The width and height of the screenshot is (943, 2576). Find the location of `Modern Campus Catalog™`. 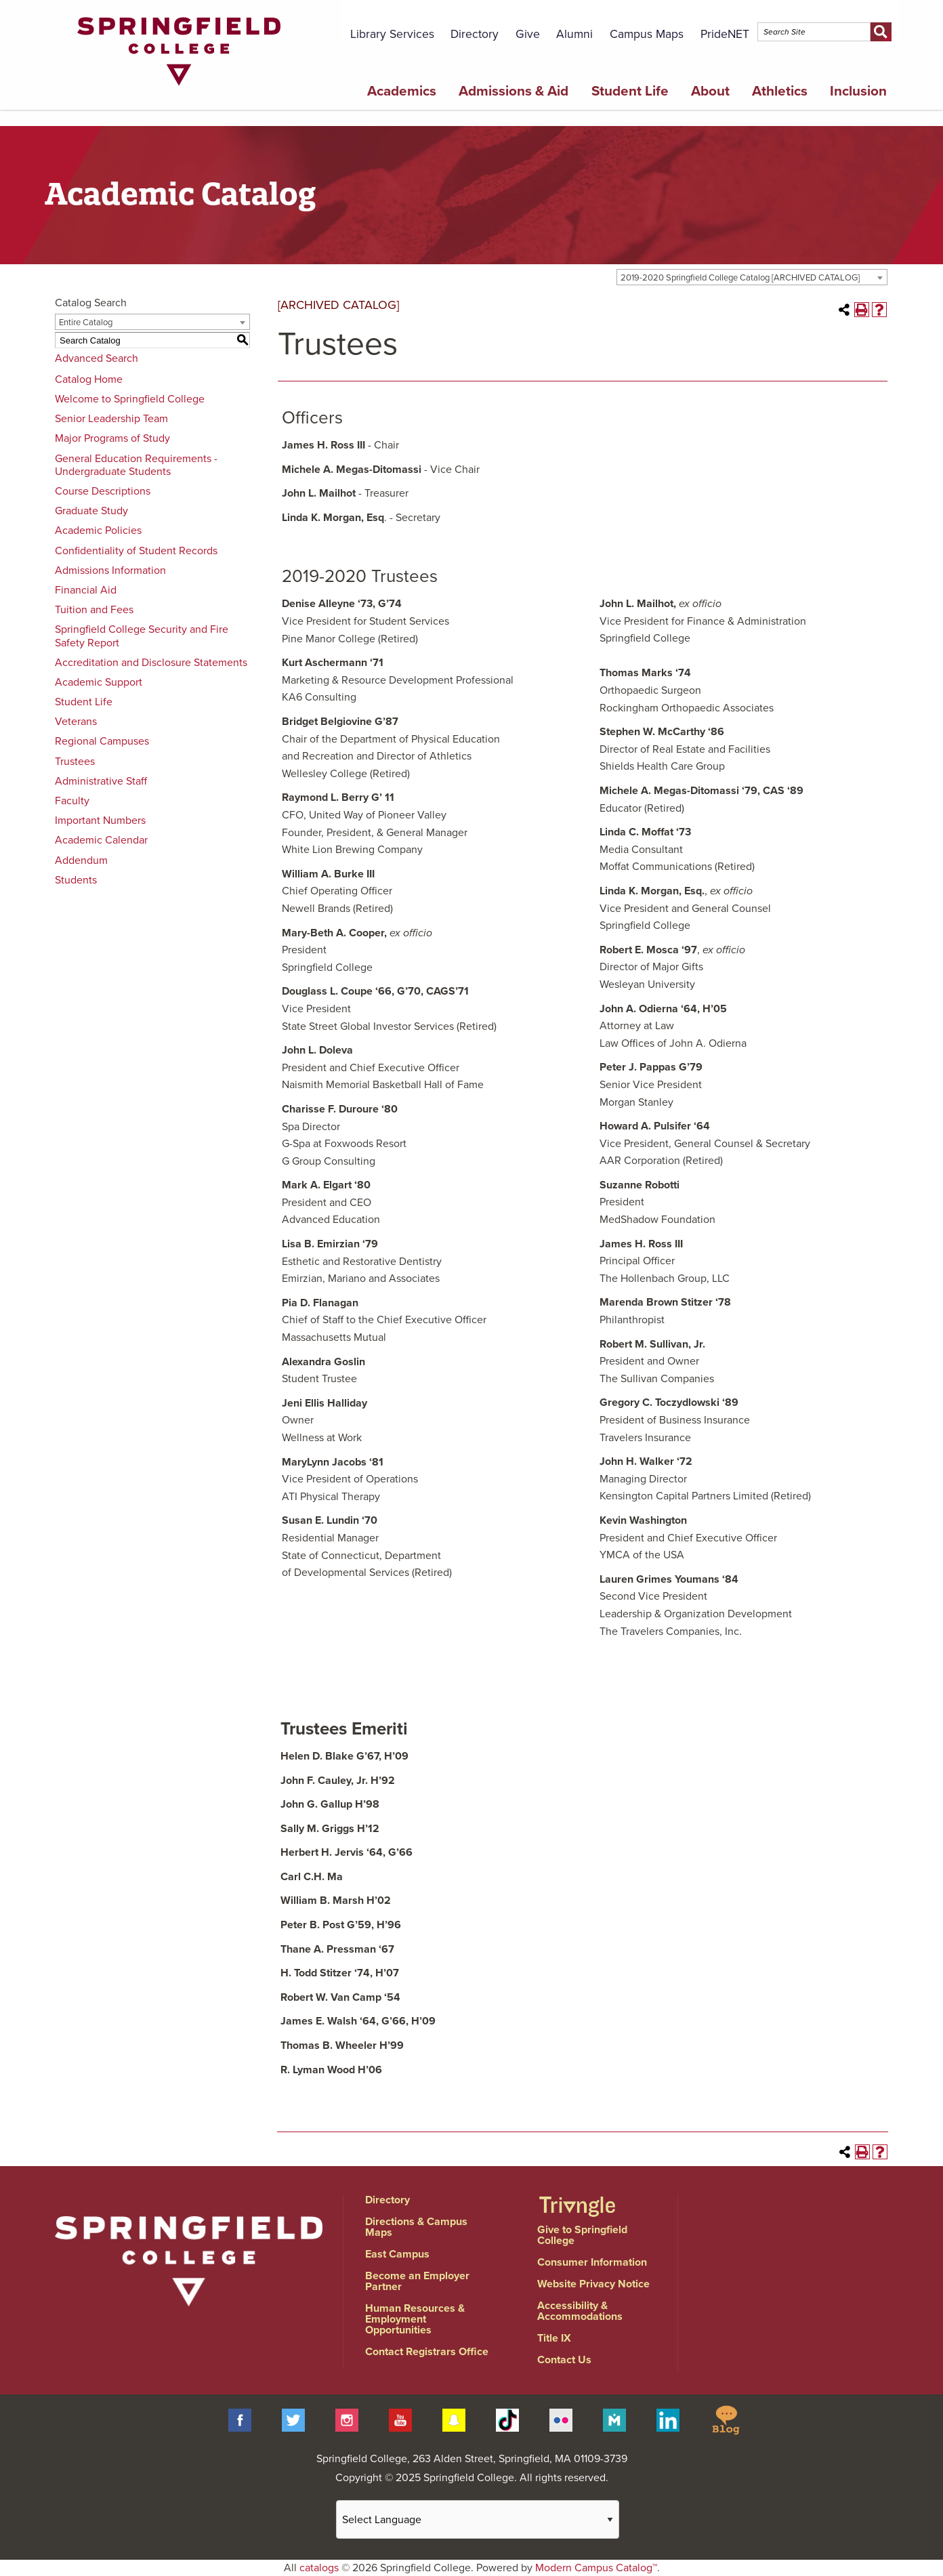

Modern Campus Catalog™ is located at coordinates (596, 2568).